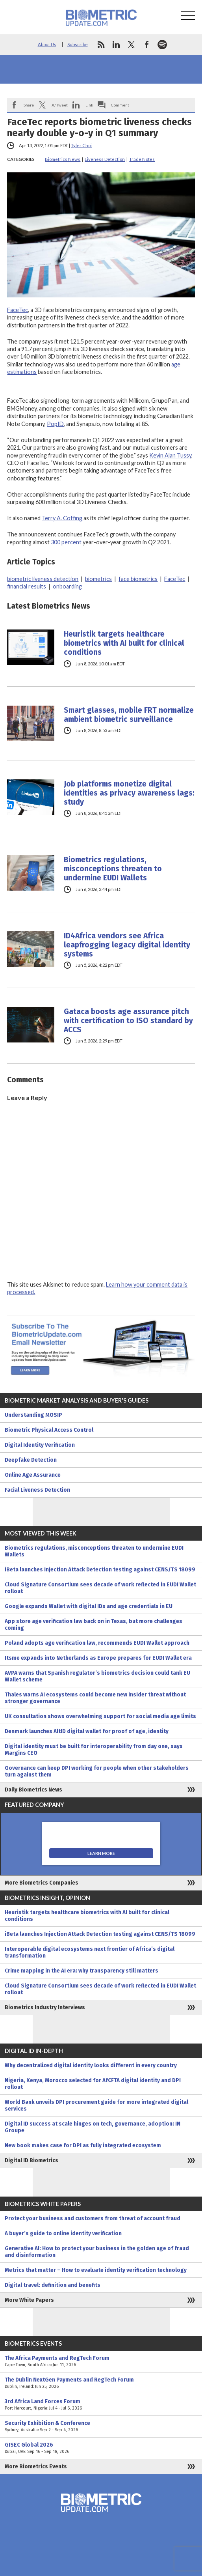 The width and height of the screenshot is (202, 2576). What do you see at coordinates (33, 1789) in the screenshot?
I see `Daily Biometrics News` at bounding box center [33, 1789].